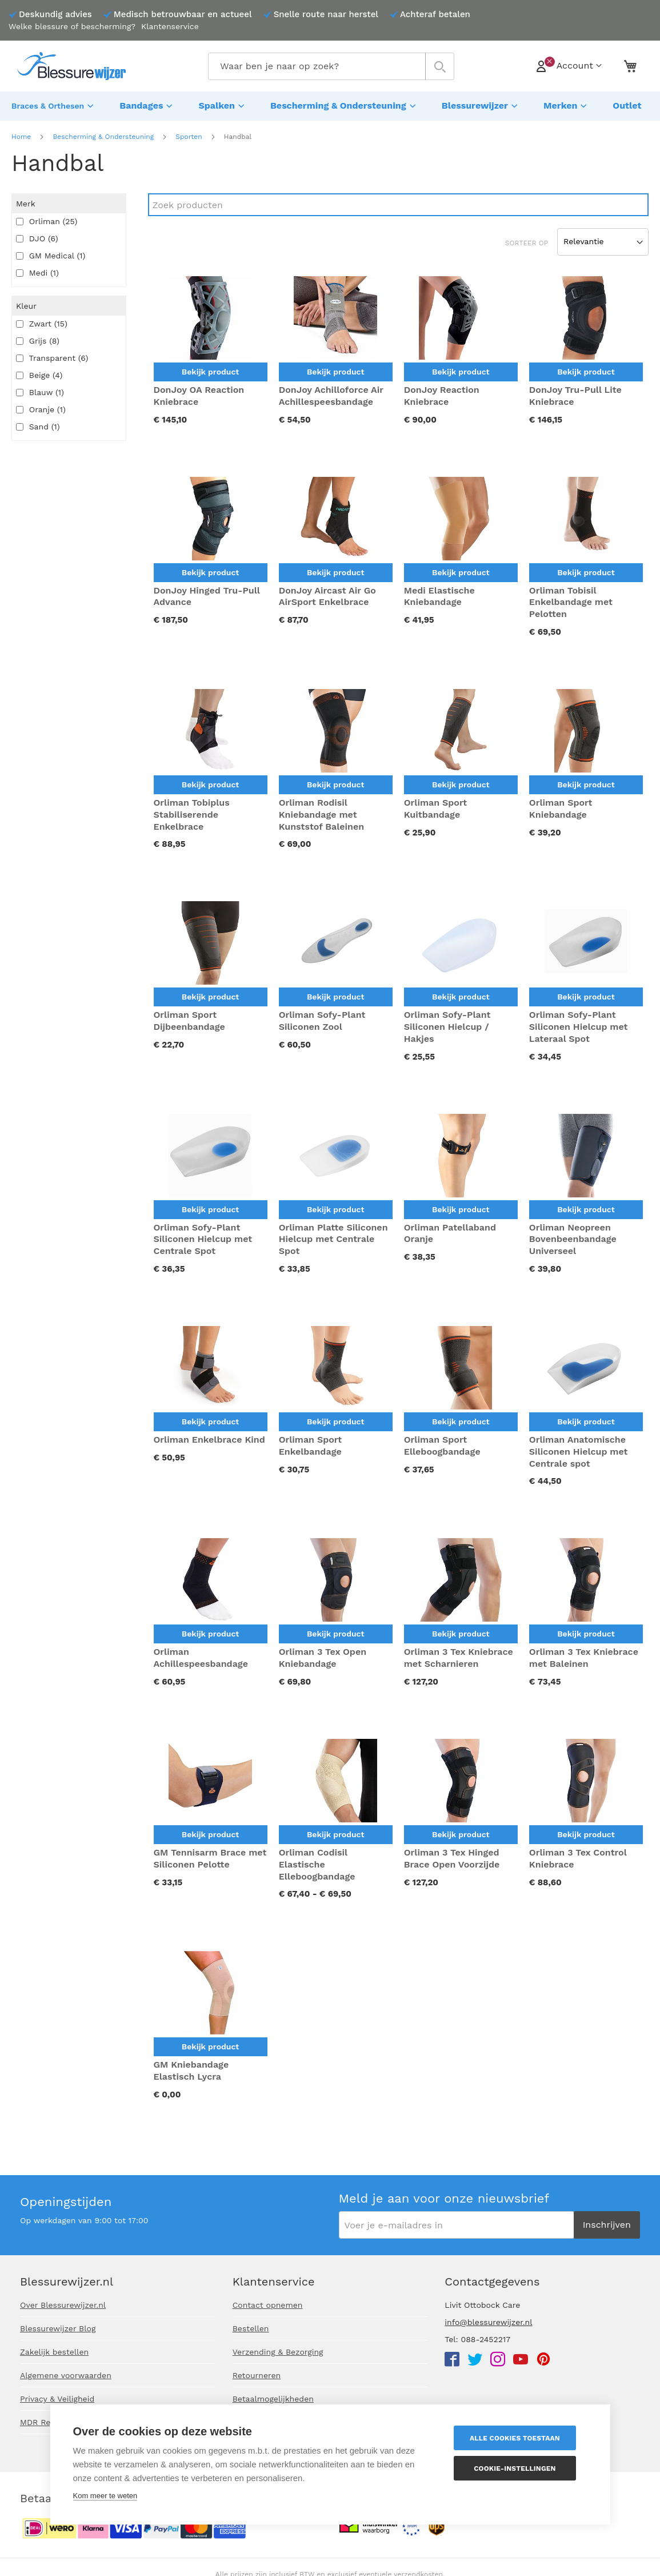  What do you see at coordinates (52, 355) in the screenshot?
I see `Transparent` at bounding box center [52, 355].